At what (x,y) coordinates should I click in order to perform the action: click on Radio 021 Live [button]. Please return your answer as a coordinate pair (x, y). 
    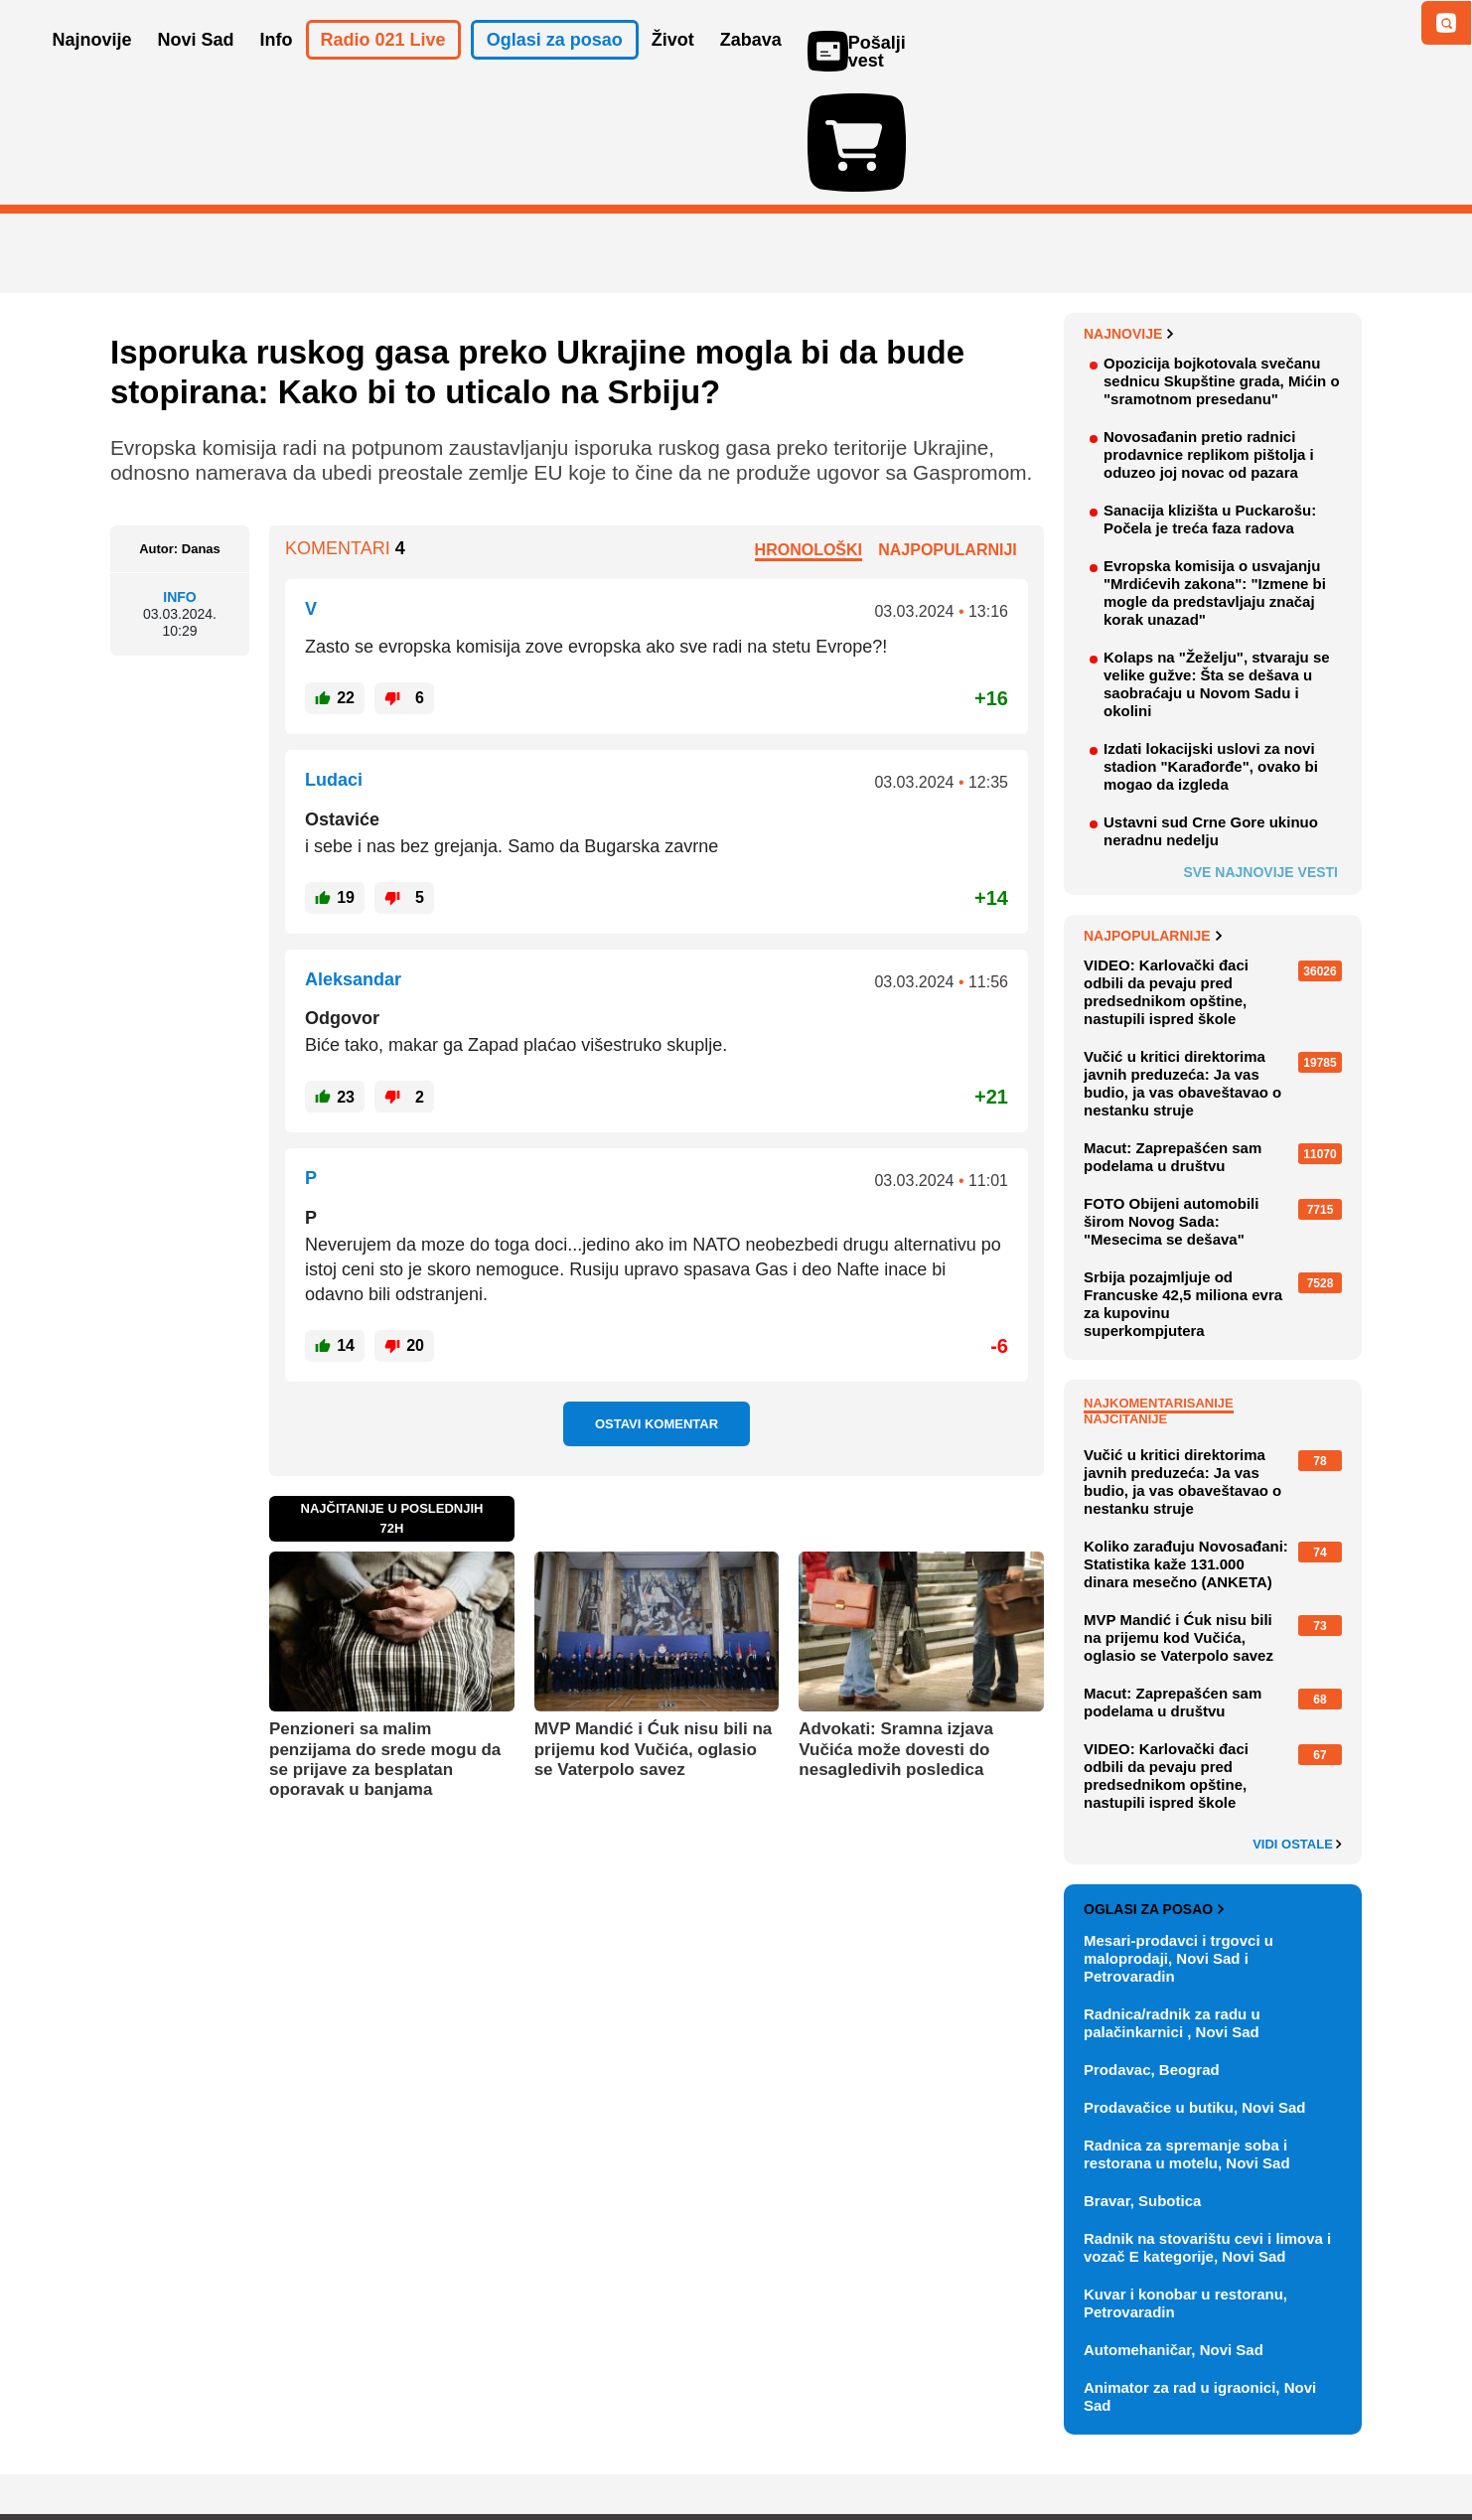
    Looking at the image, I should click on (383, 67).